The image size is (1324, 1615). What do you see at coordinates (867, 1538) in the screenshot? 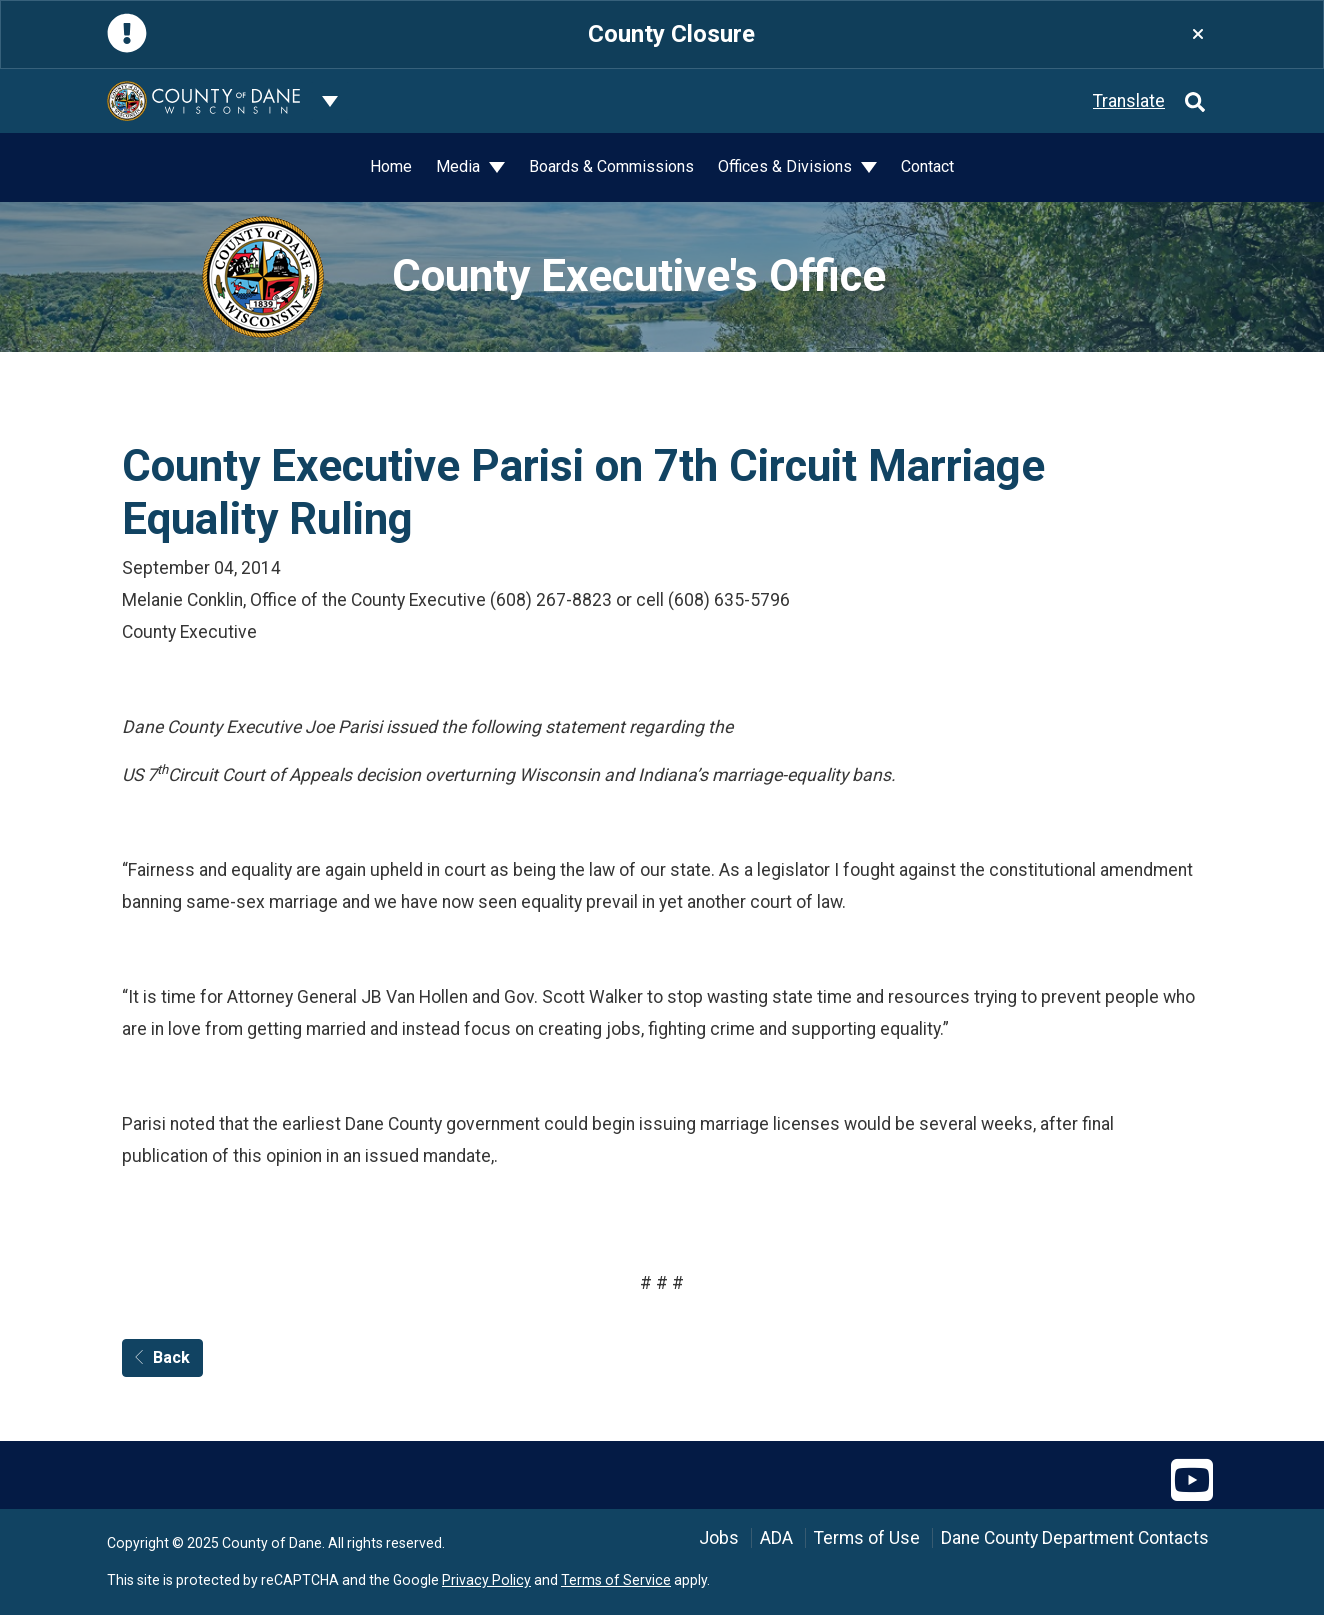
I see `Terms of Use` at bounding box center [867, 1538].